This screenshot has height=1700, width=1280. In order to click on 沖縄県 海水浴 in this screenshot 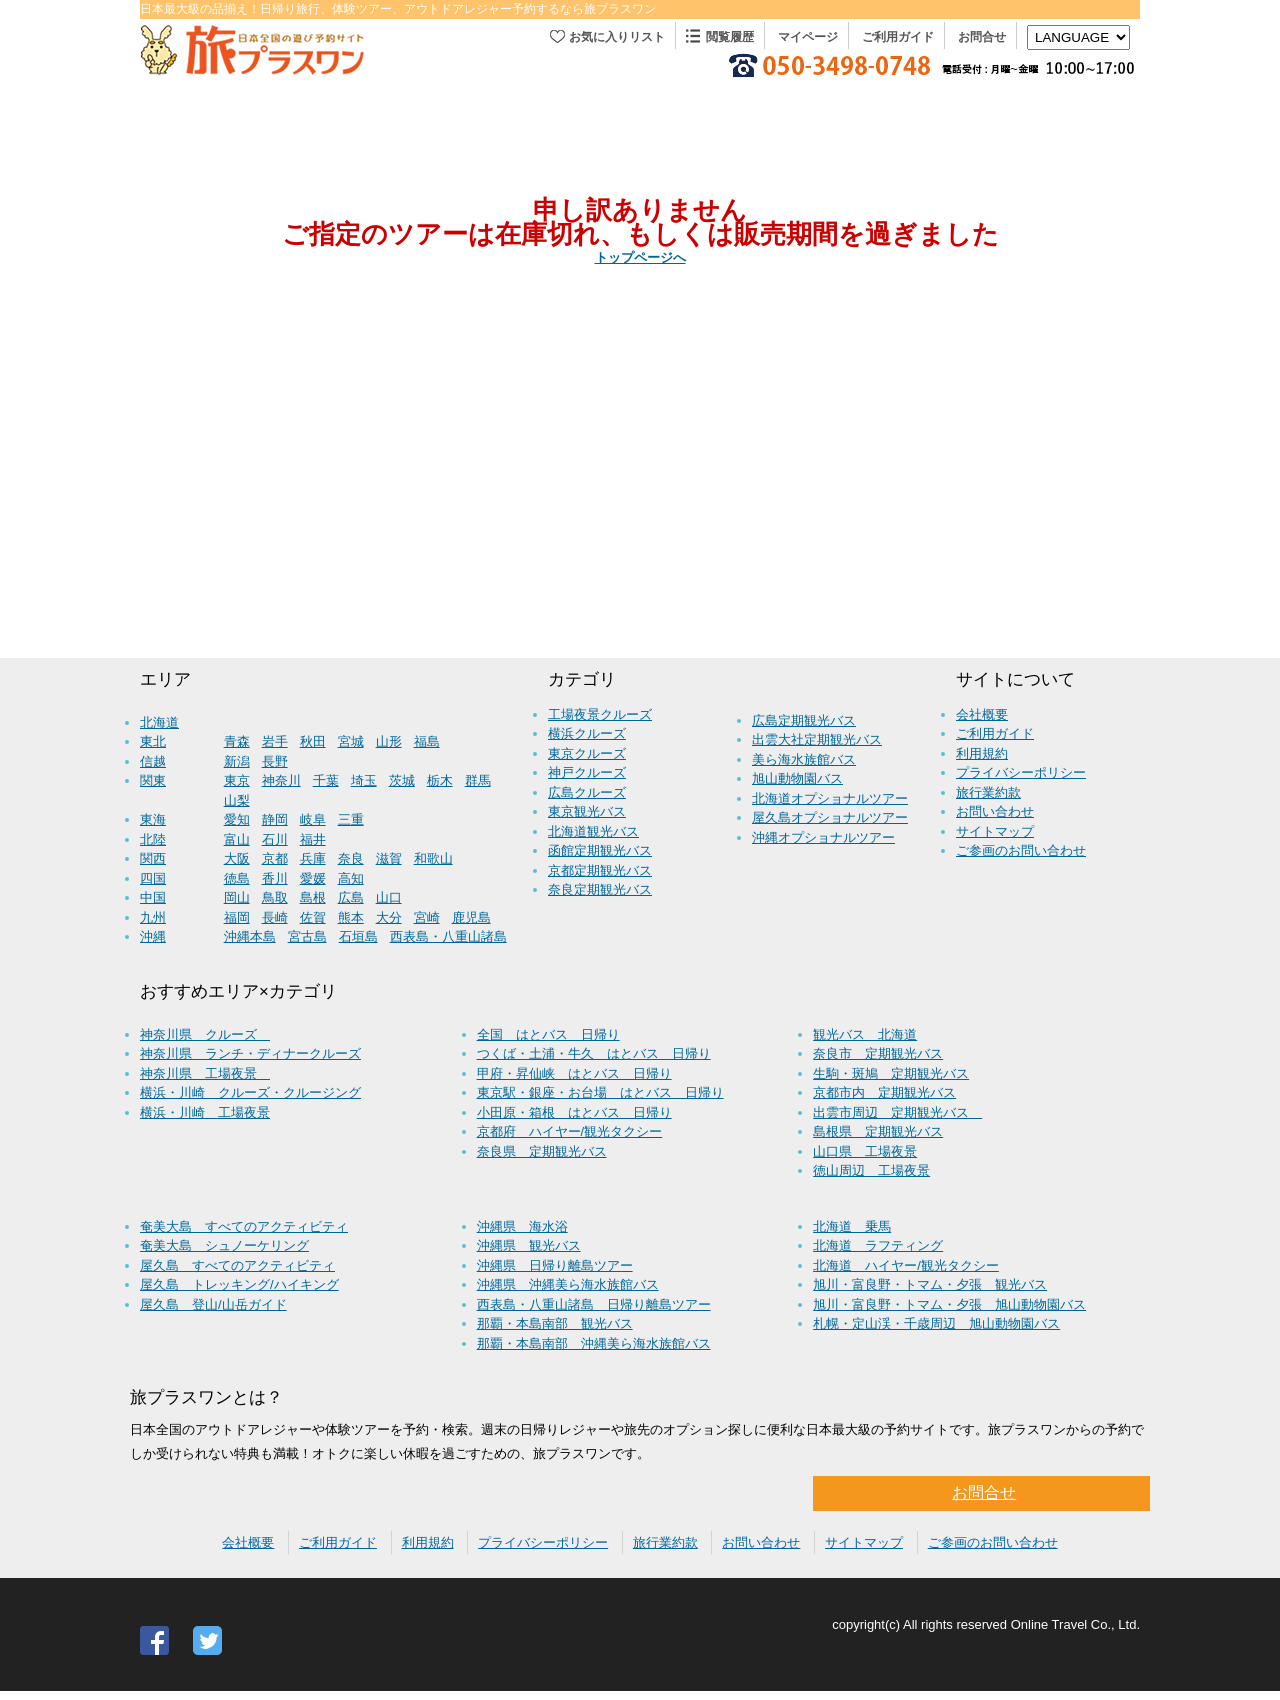, I will do `click(522, 1226)`.